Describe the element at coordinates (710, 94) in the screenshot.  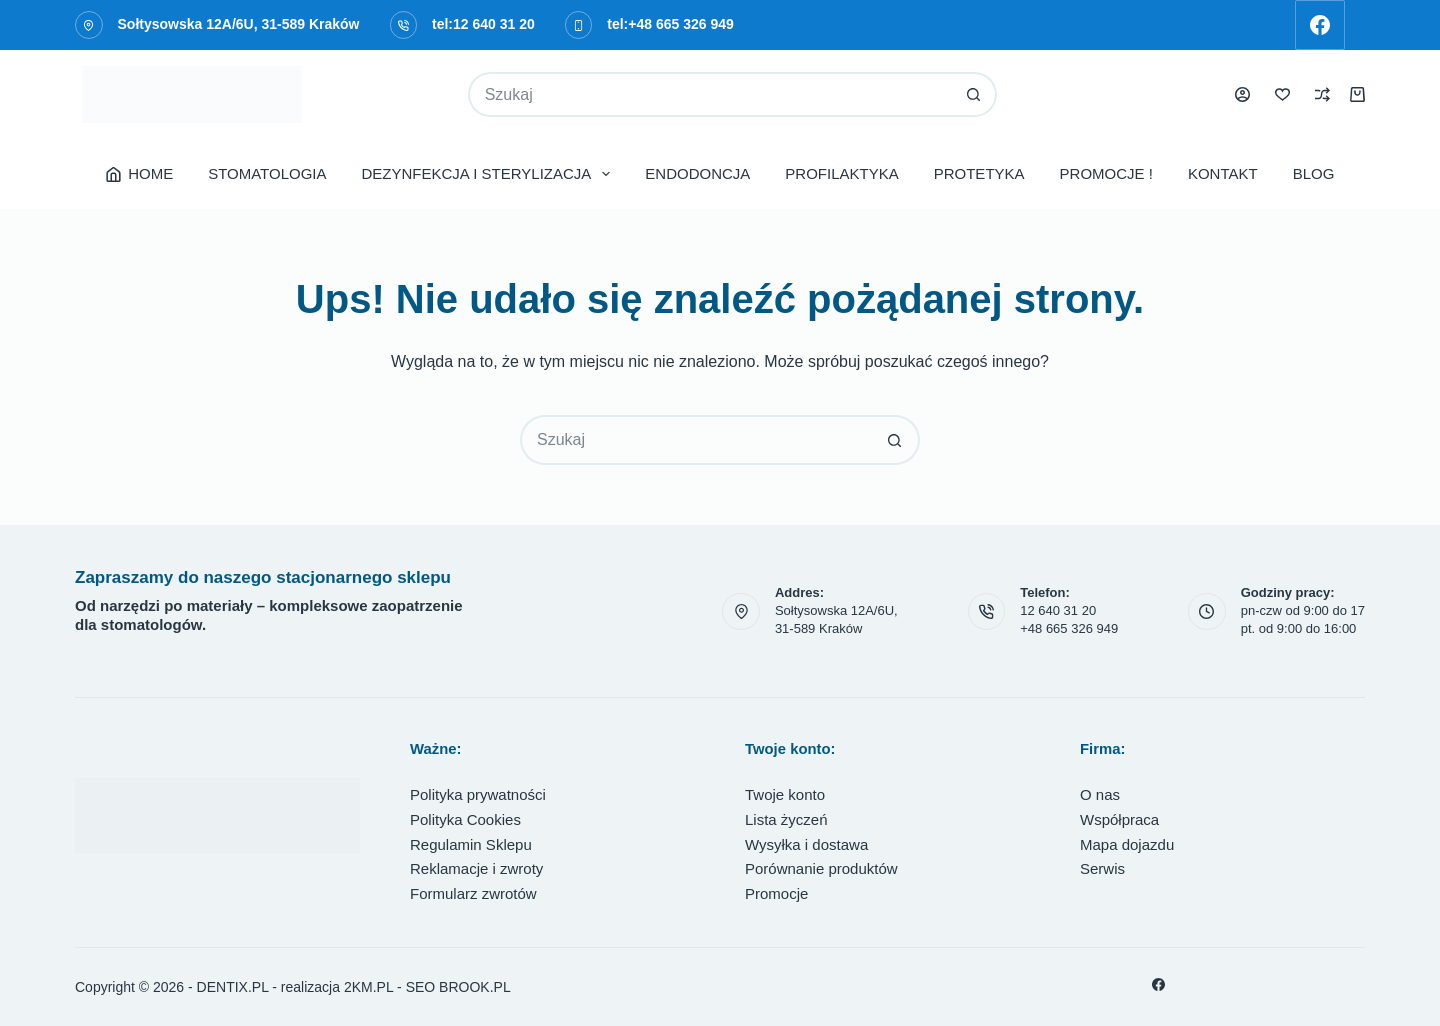
I see `[Szukaj...]` at that location.